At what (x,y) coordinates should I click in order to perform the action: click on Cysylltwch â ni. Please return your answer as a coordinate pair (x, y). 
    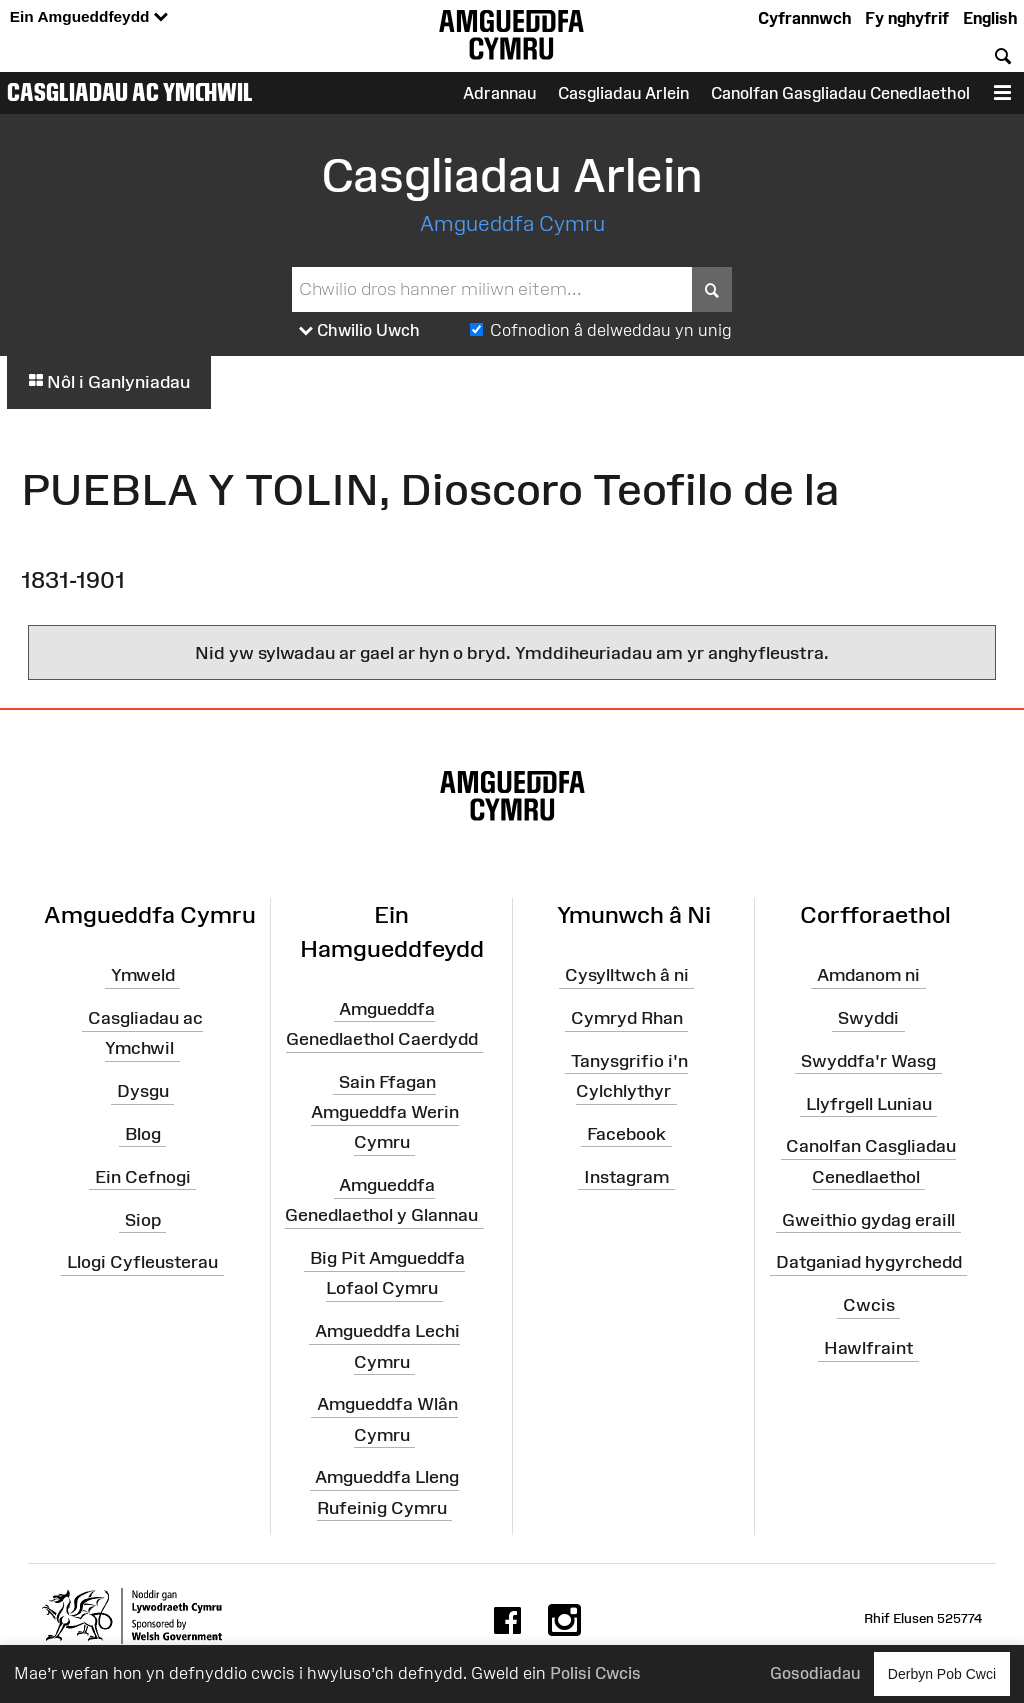
    Looking at the image, I should click on (627, 975).